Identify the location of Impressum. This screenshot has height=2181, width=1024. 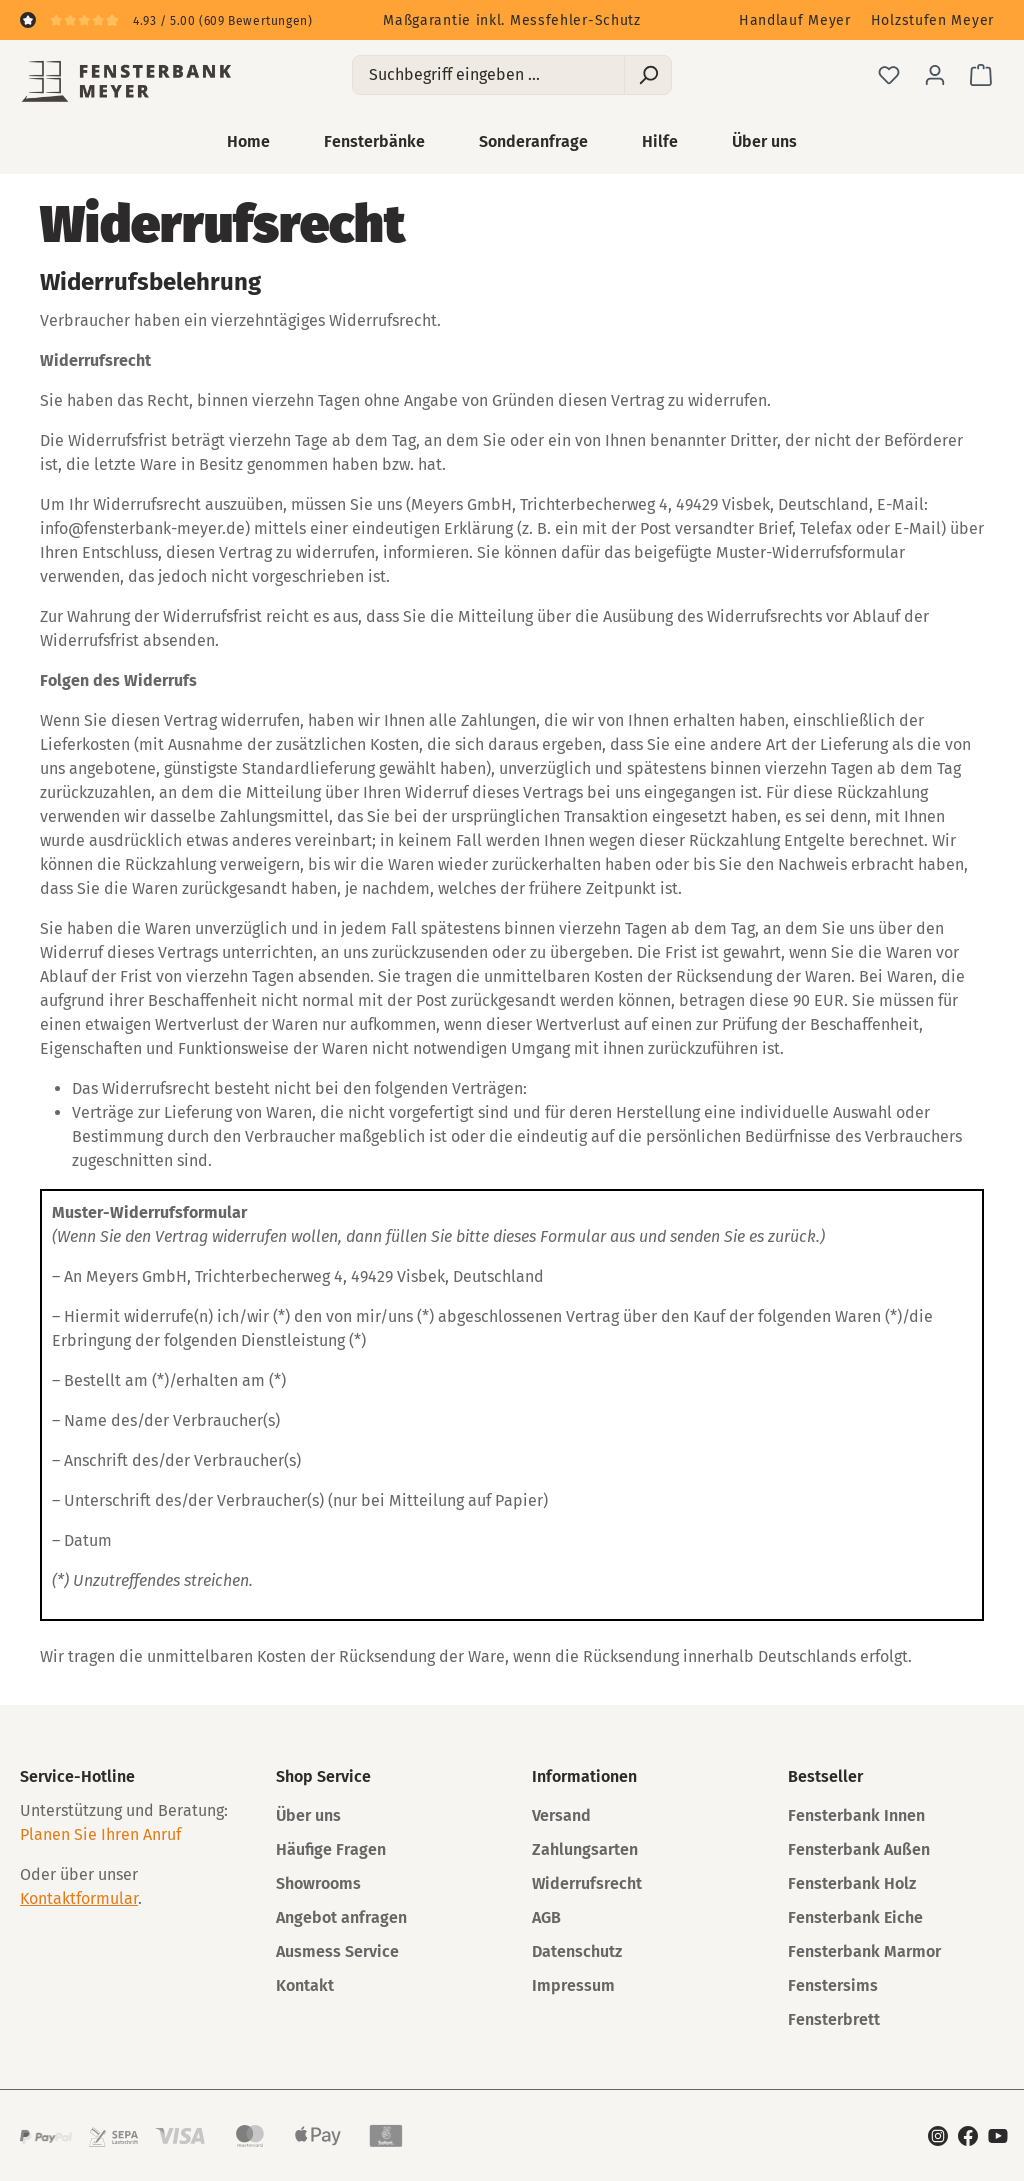
(573, 1985).